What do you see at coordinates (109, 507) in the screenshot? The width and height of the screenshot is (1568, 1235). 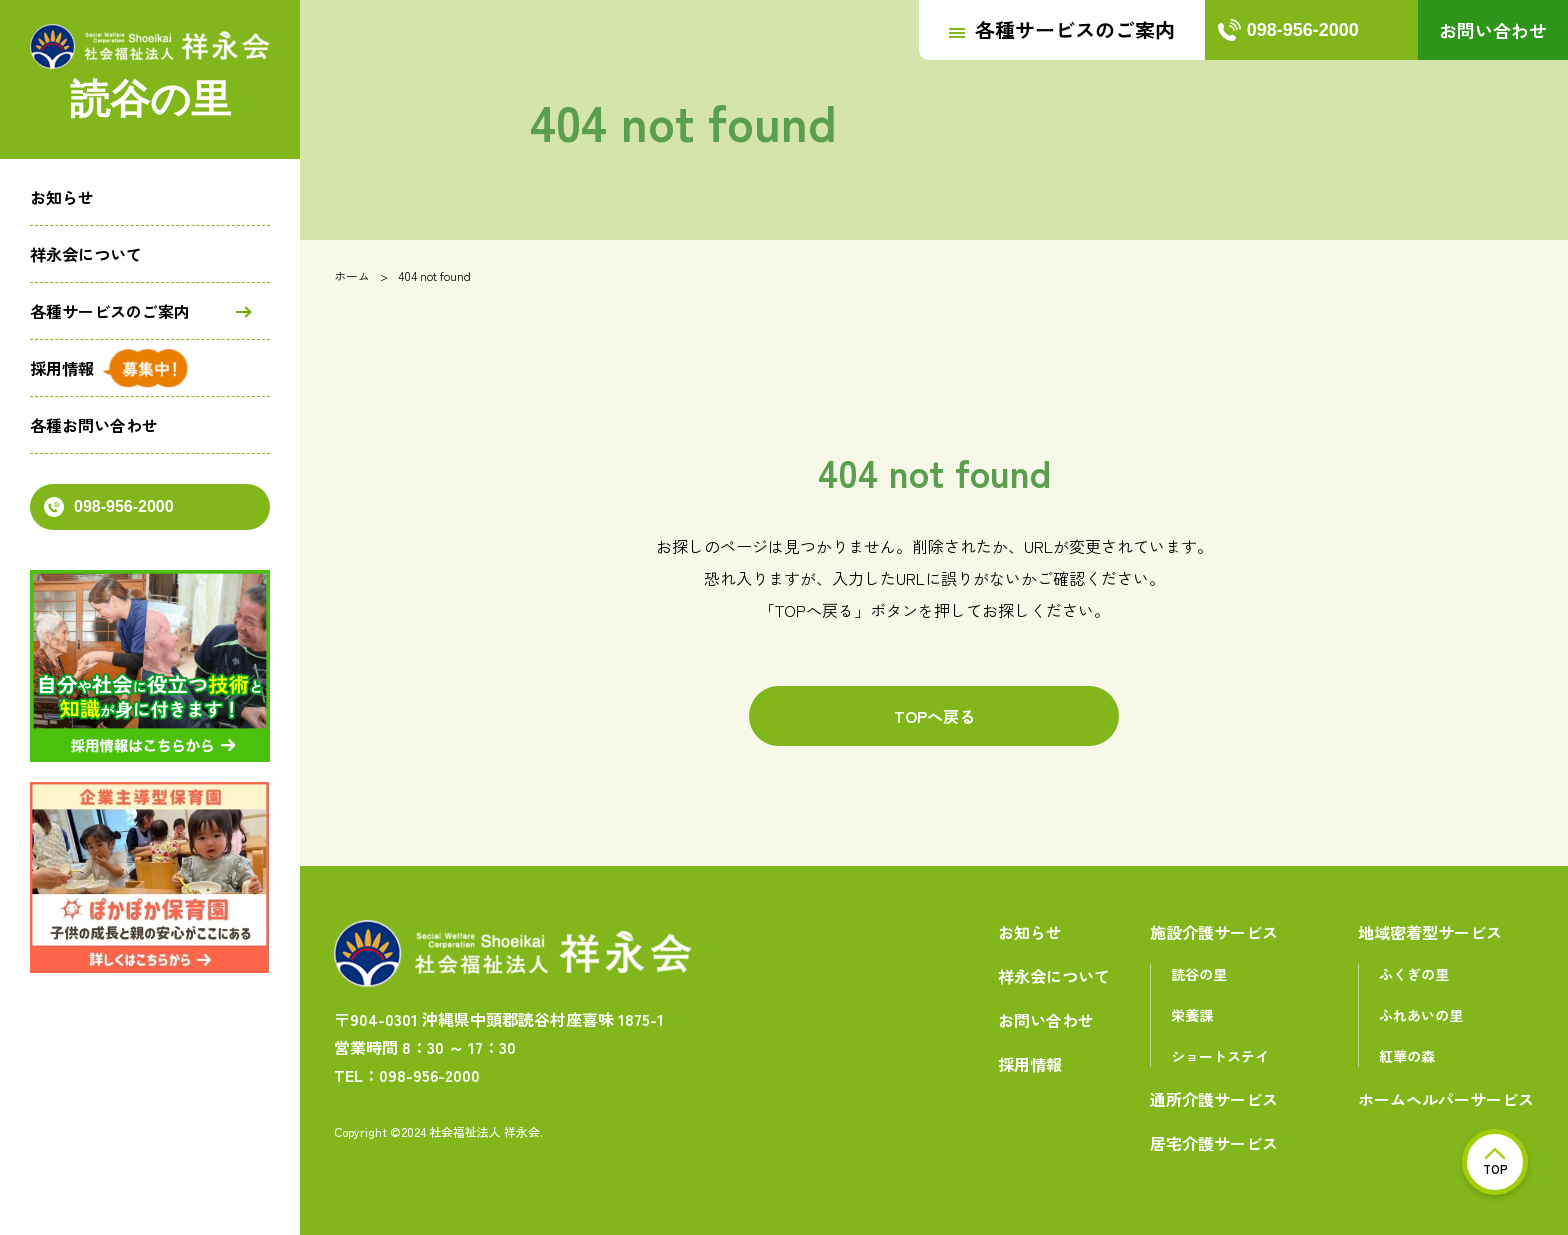 I see `098-956-2000` at bounding box center [109, 507].